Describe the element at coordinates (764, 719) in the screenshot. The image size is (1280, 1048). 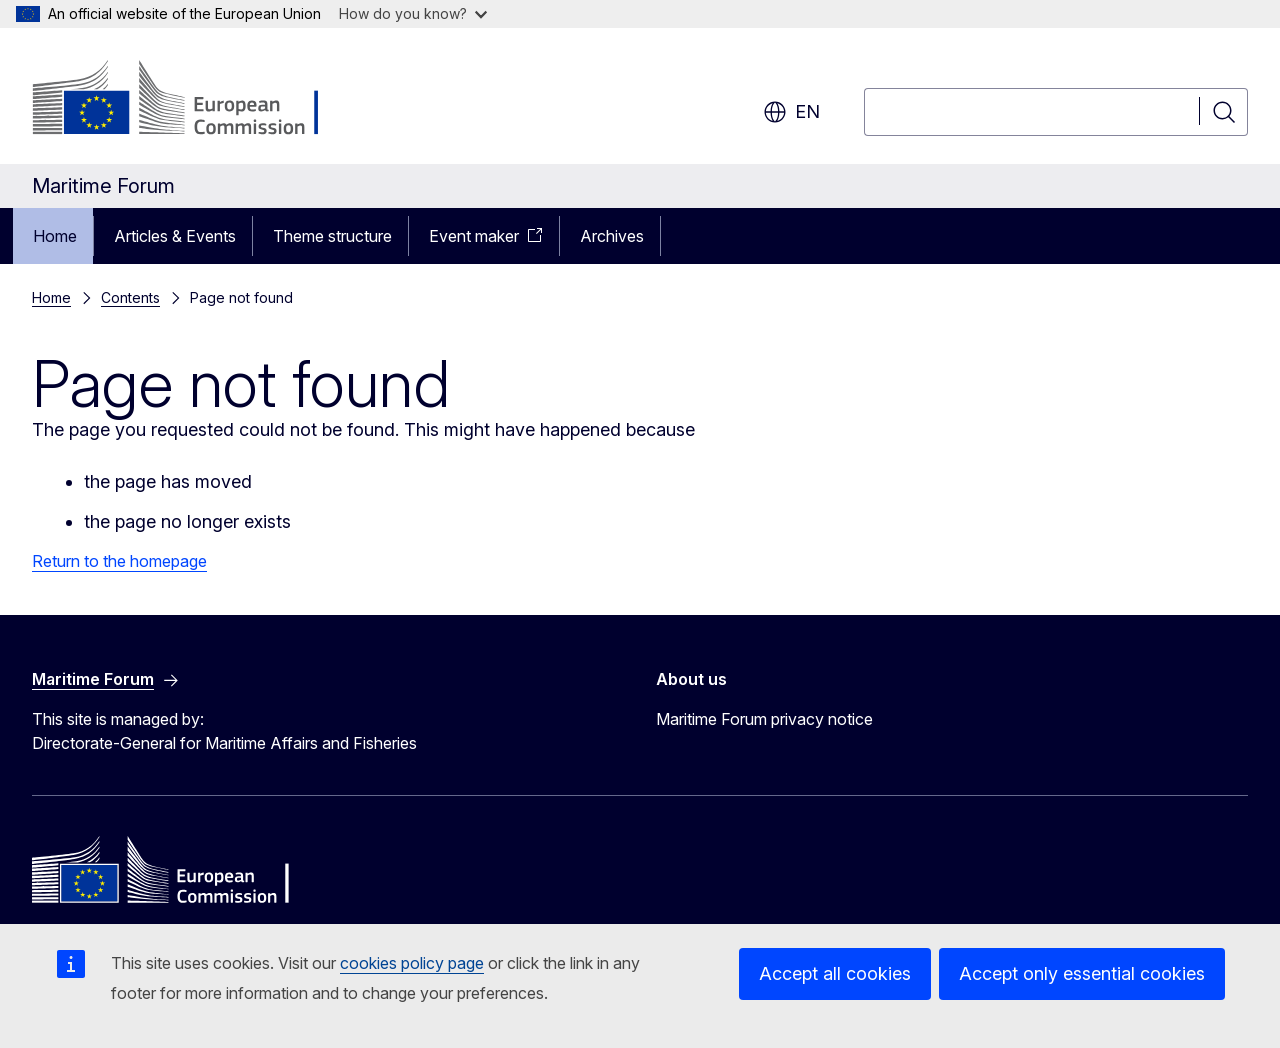
I see `Maritime Forum privacy notice` at that location.